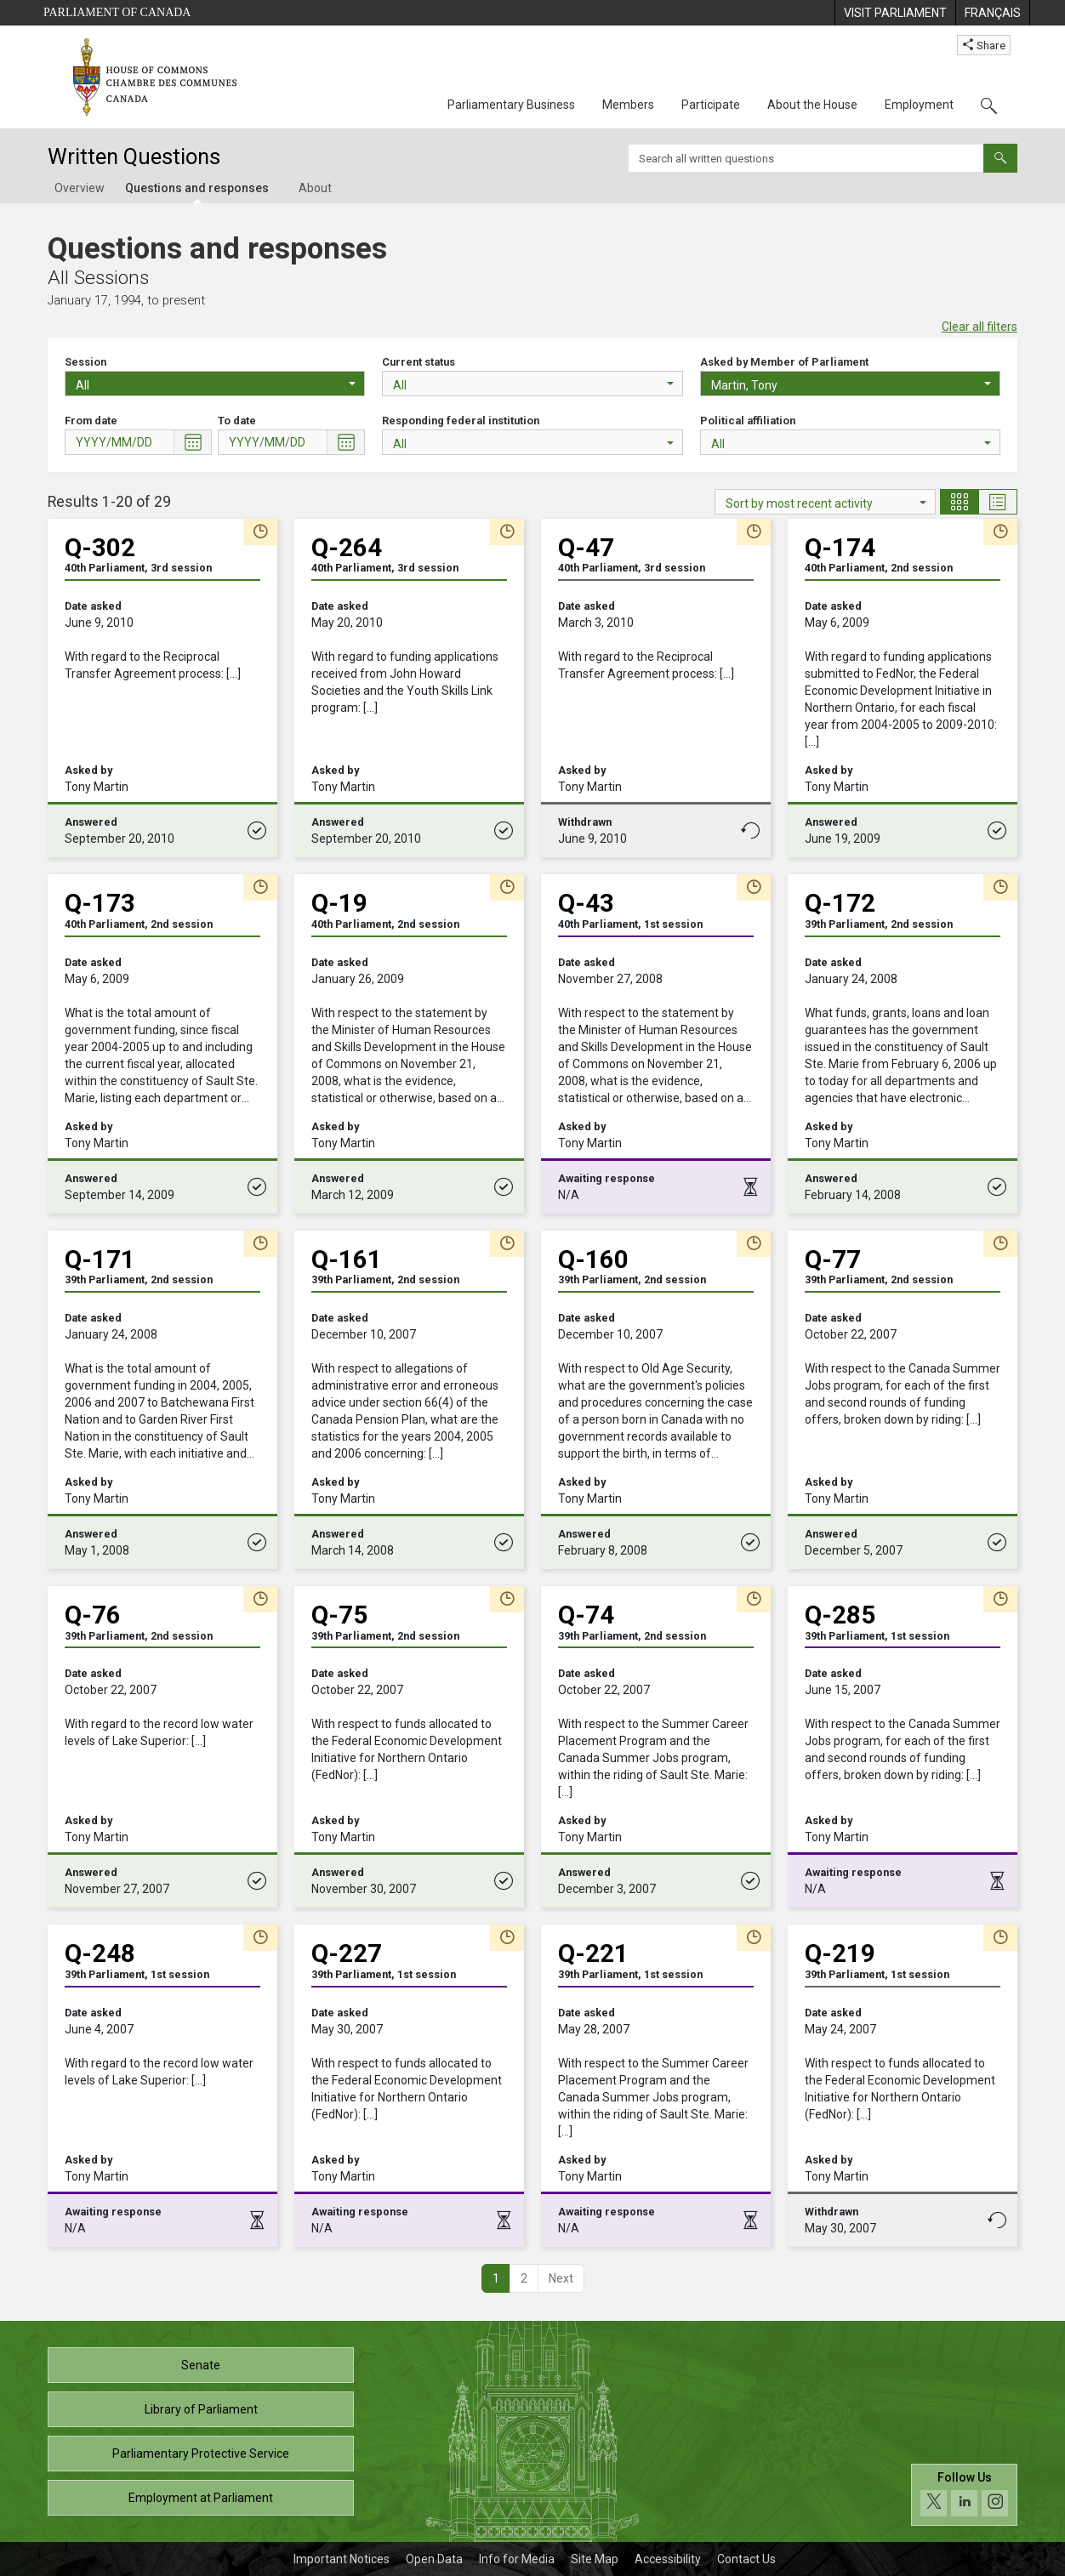  Describe the element at coordinates (79, 188) in the screenshot. I see `Overview` at that location.